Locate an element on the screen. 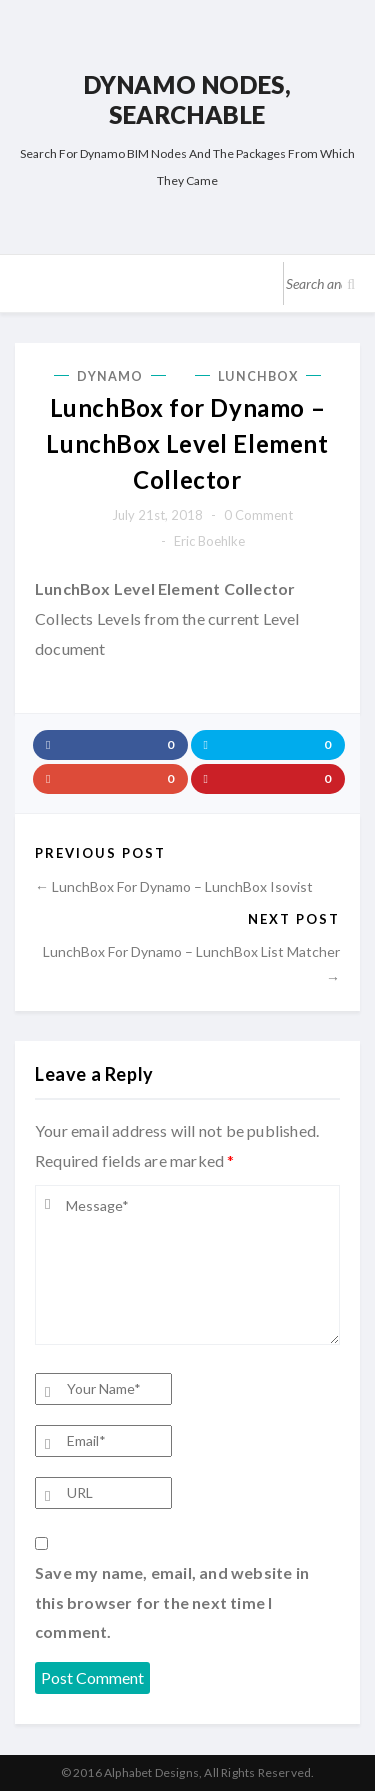 The height and width of the screenshot is (1791, 375). Dynamo is located at coordinates (110, 376).